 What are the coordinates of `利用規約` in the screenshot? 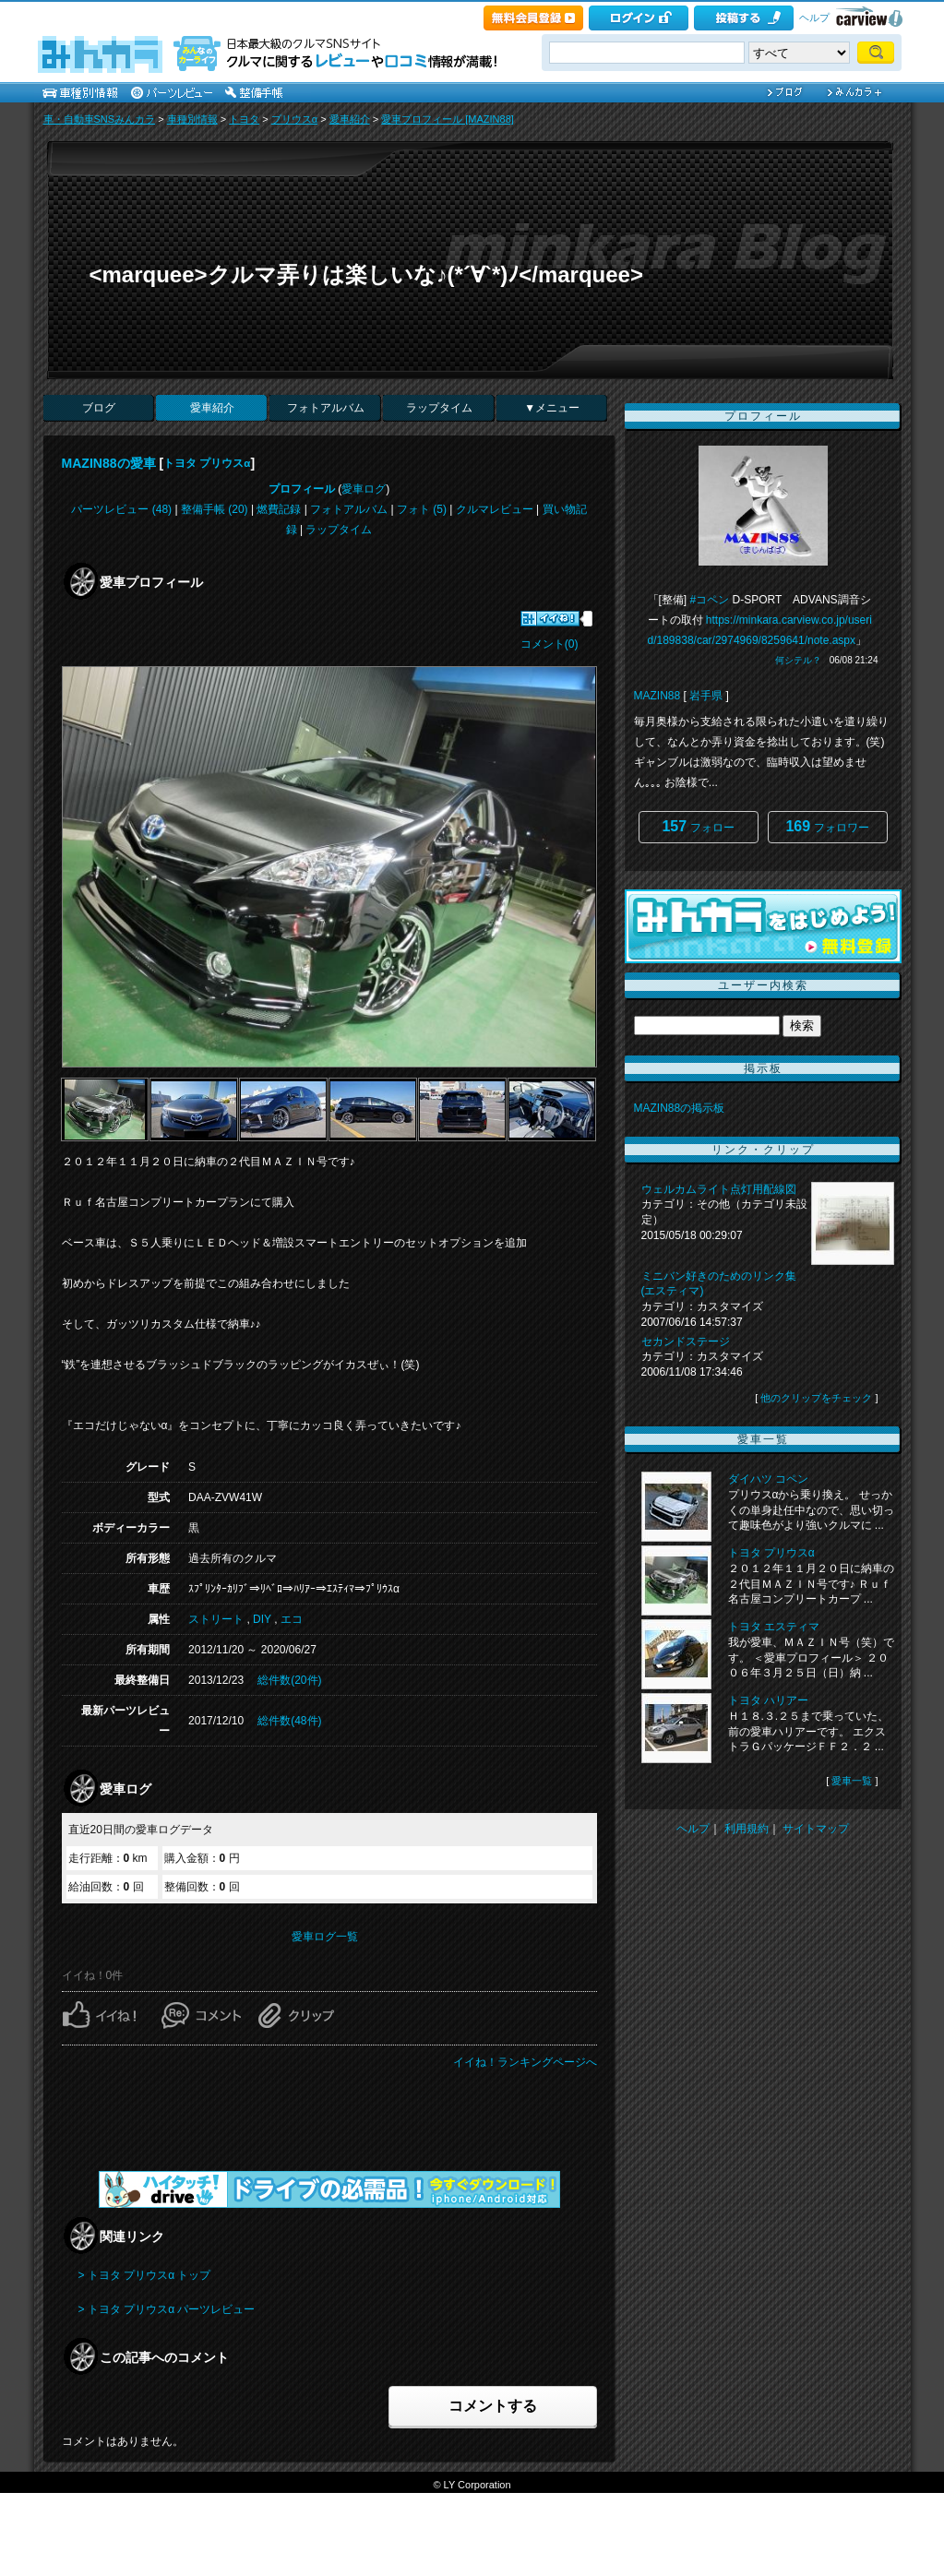 It's located at (746, 1828).